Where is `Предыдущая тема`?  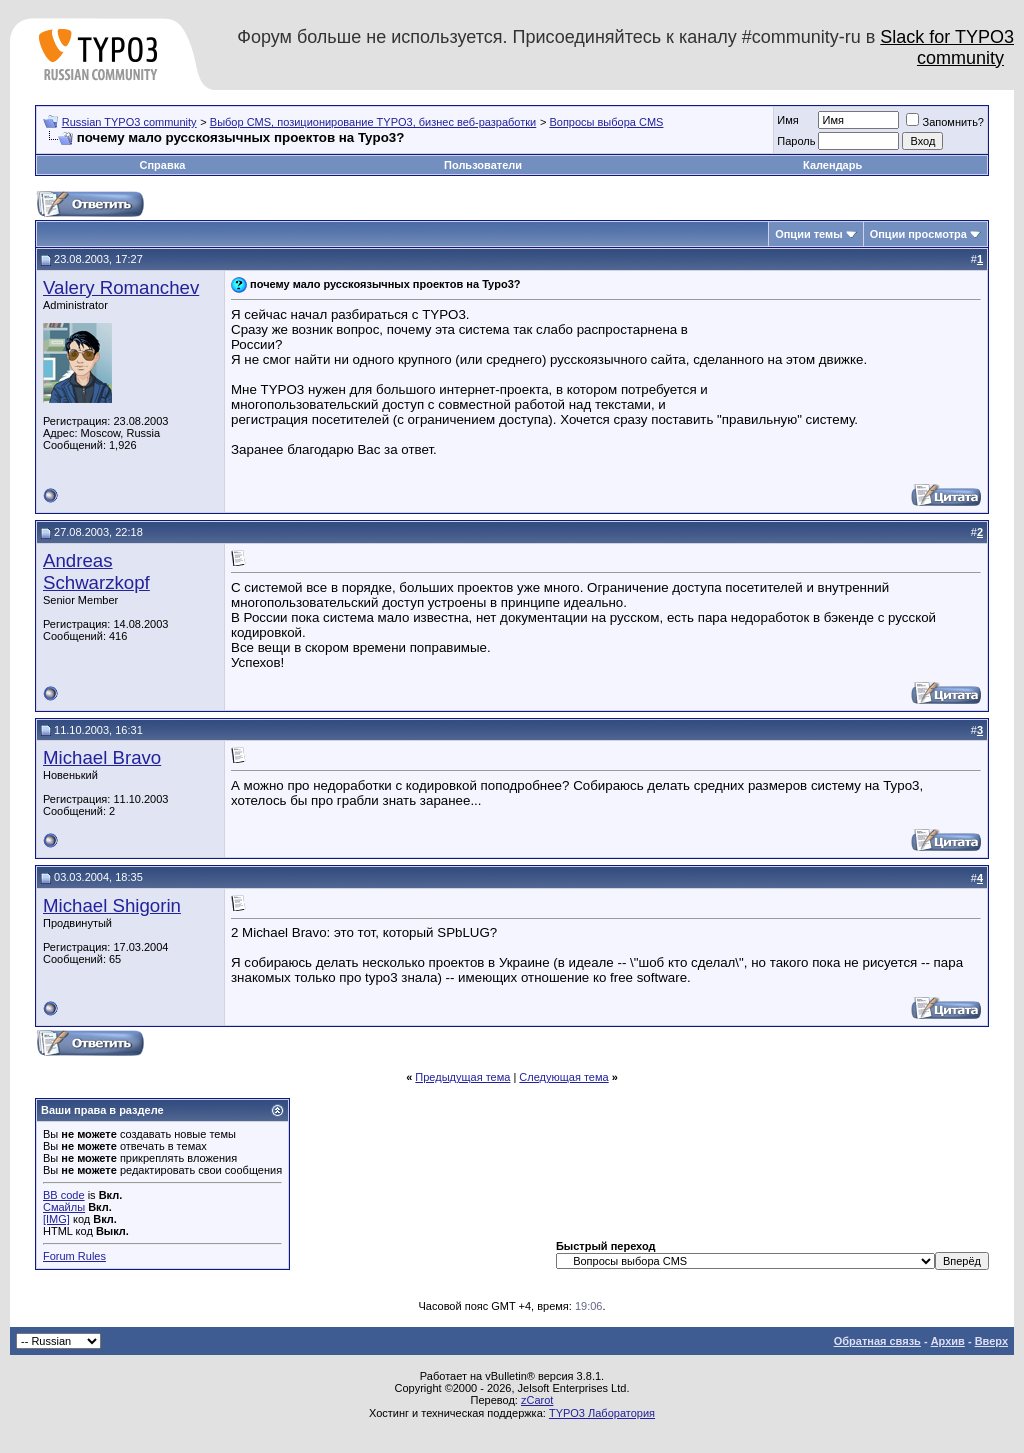 Предыдущая тема is located at coordinates (462, 1077).